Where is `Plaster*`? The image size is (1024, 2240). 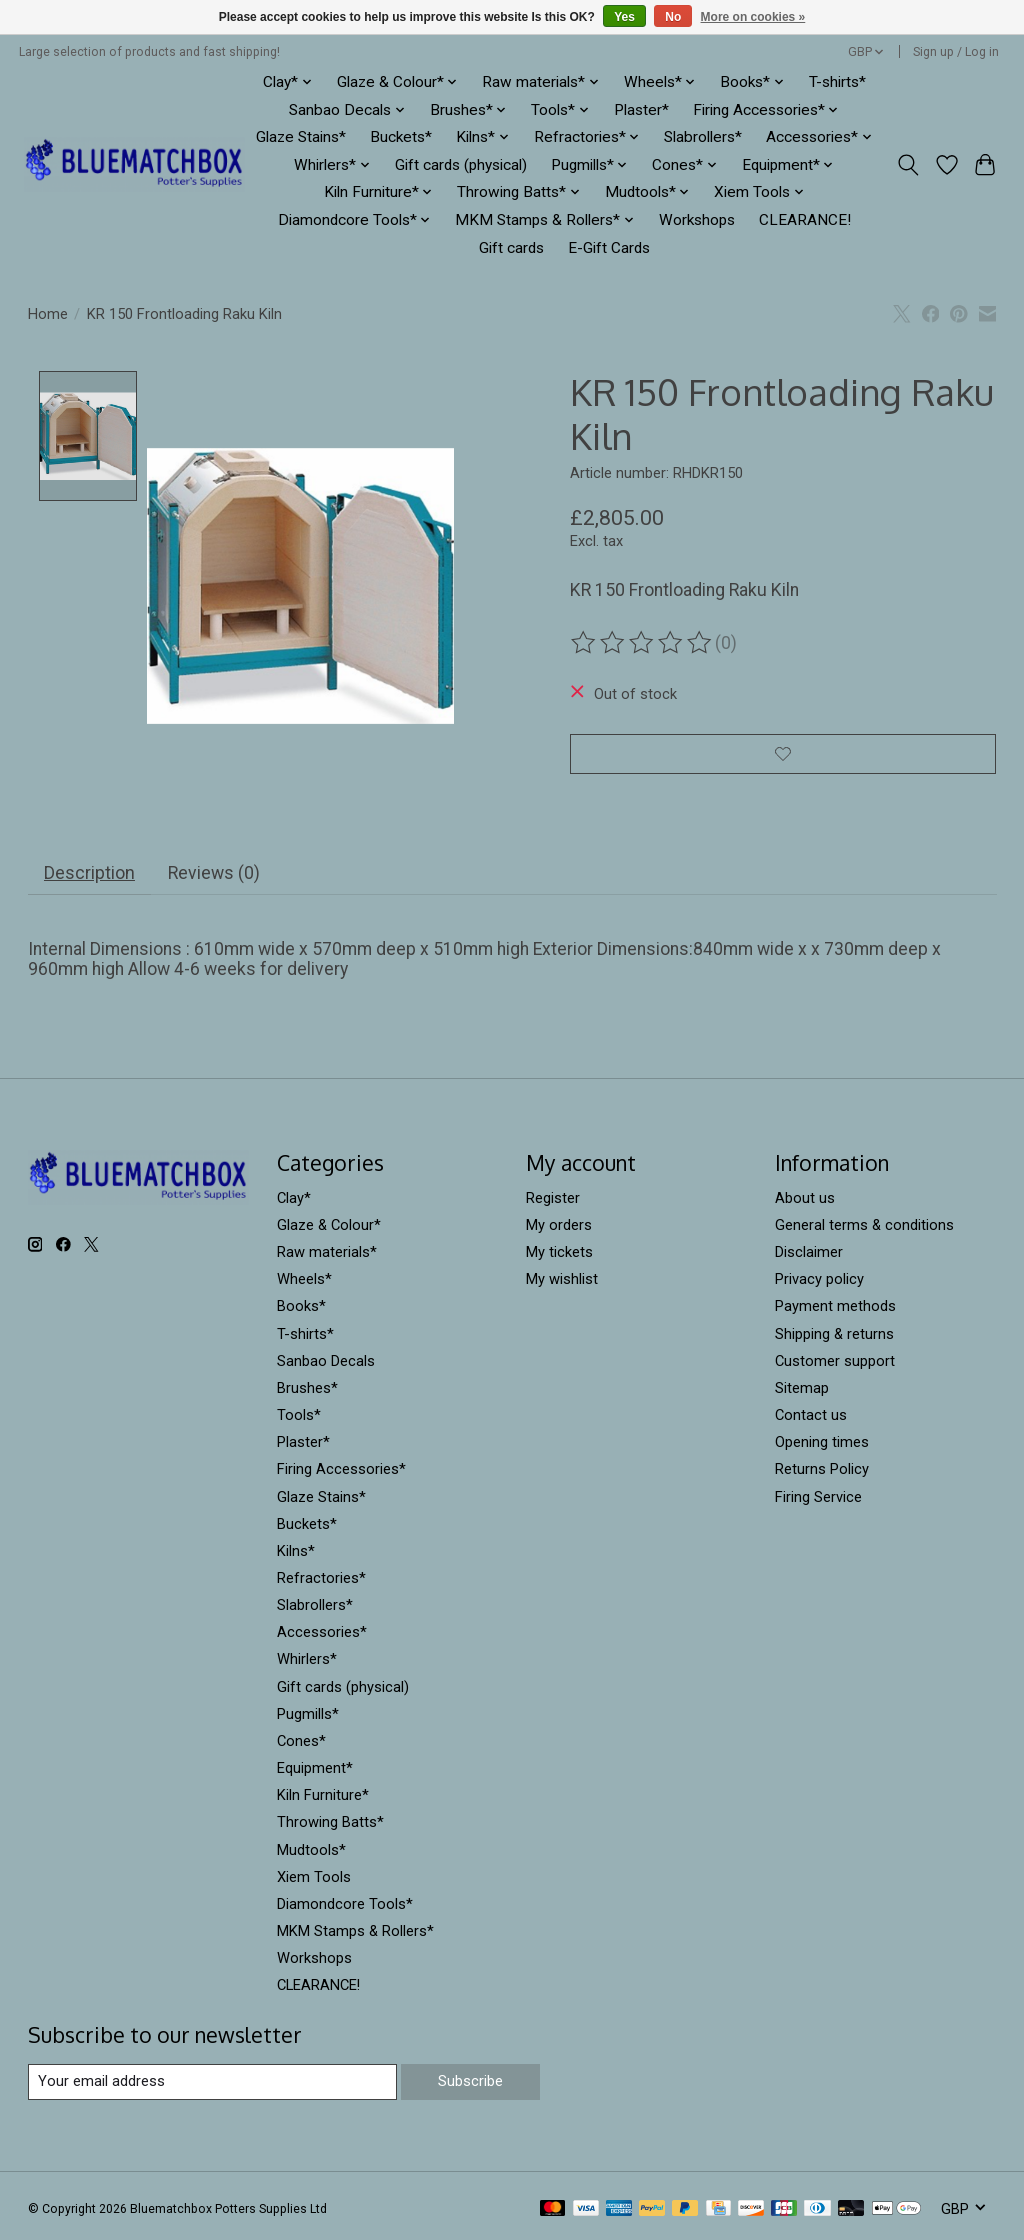 Plaster* is located at coordinates (641, 110).